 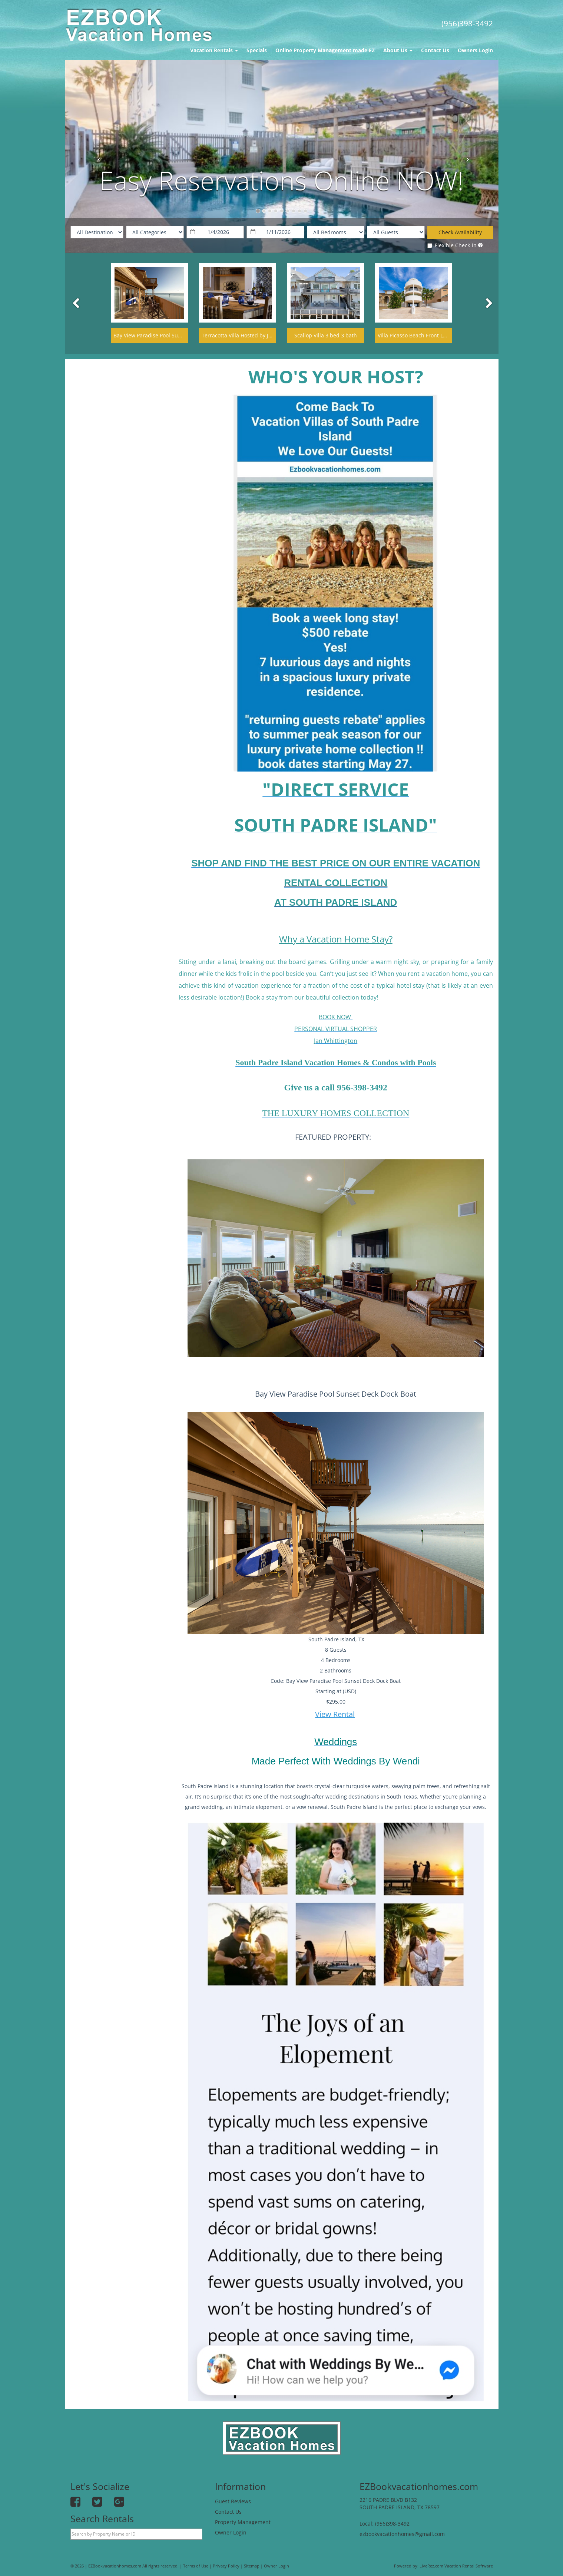 I want to click on Owners Login, so click(x=475, y=50).